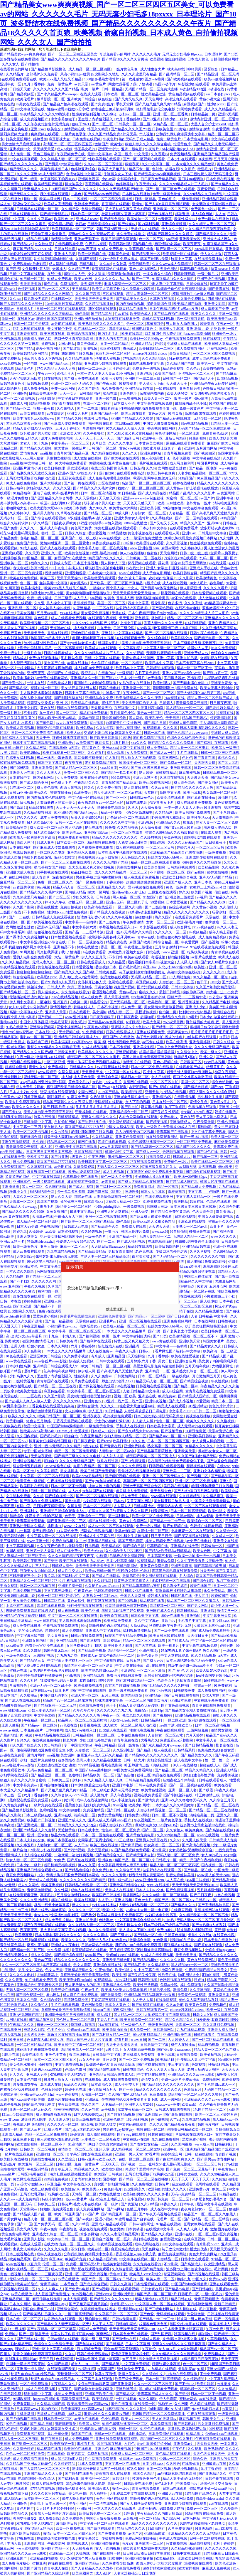 The image size is (240, 2576). What do you see at coordinates (127, 902) in the screenshot?
I see `亚洲av无码一区二区乱子仑` at bounding box center [127, 902].